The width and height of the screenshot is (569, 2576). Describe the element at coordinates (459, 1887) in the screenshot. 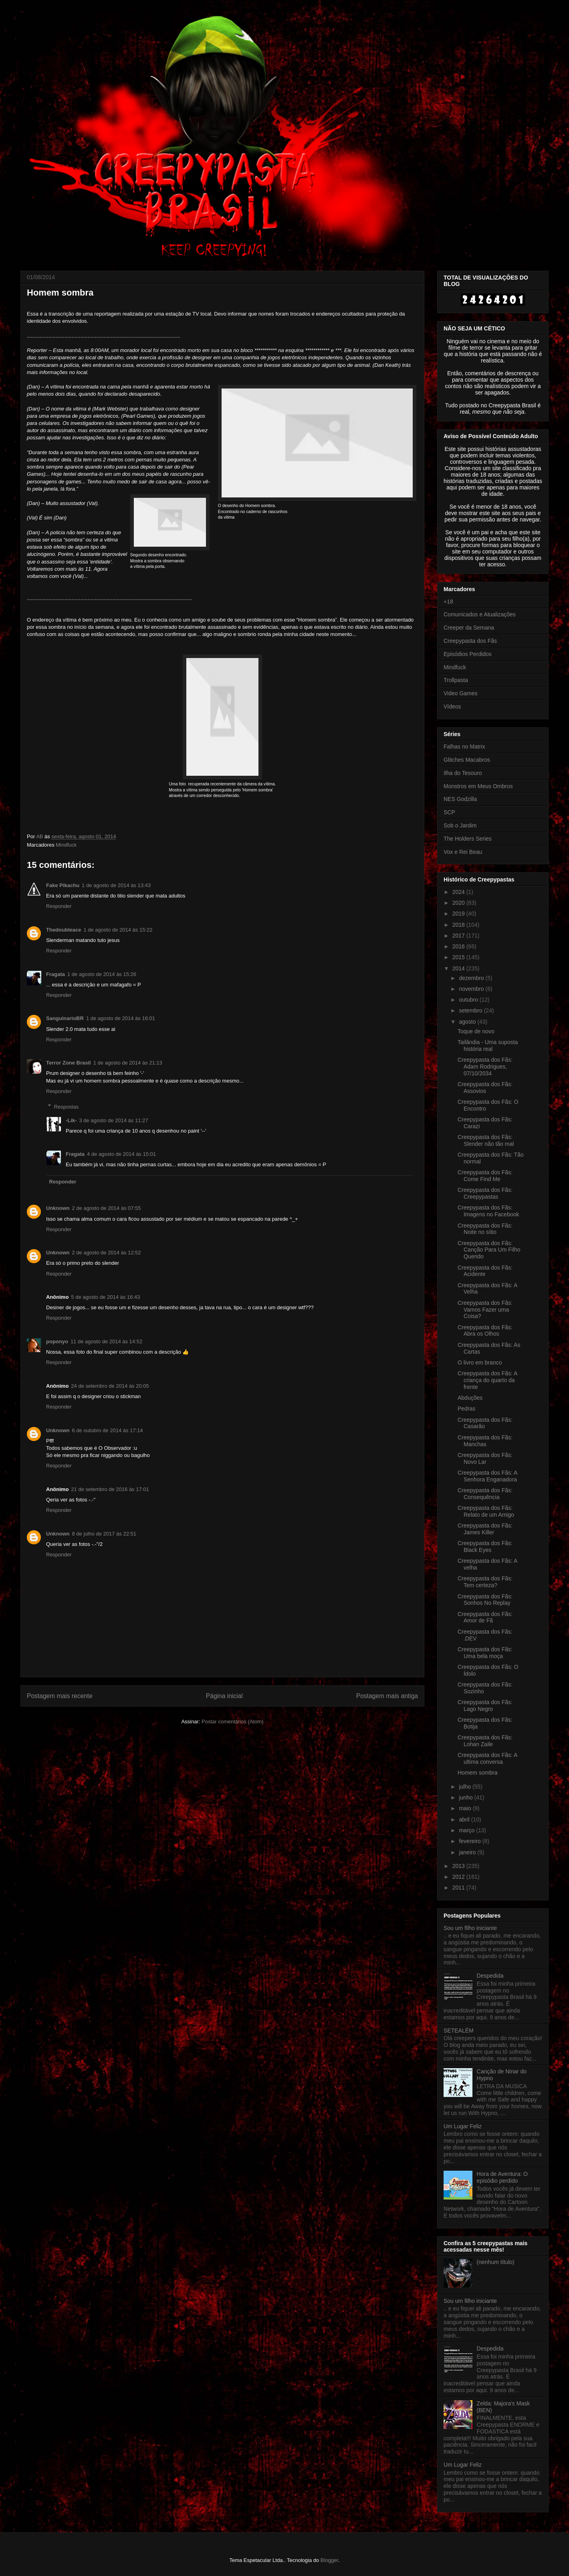

I see `2011` at that location.